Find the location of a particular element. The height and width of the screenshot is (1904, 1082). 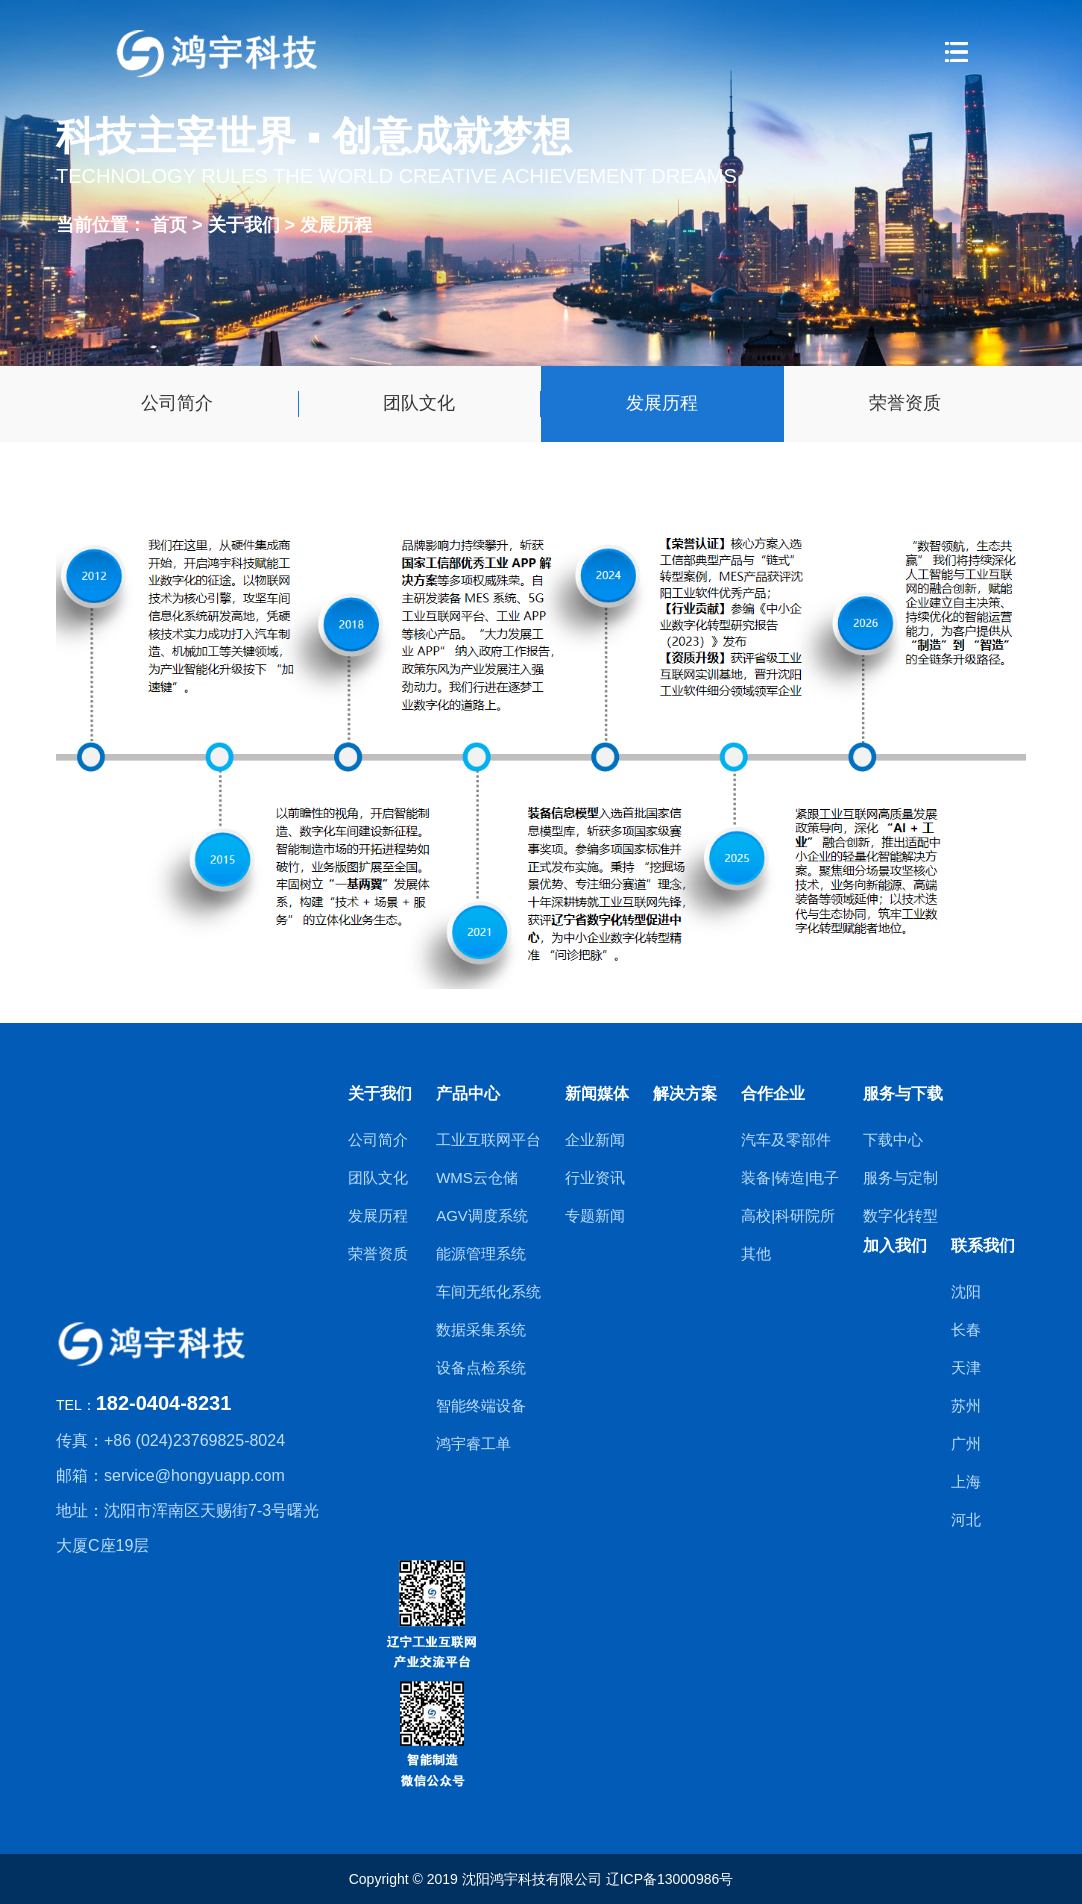

鸿宇睿工单 is located at coordinates (473, 1443).